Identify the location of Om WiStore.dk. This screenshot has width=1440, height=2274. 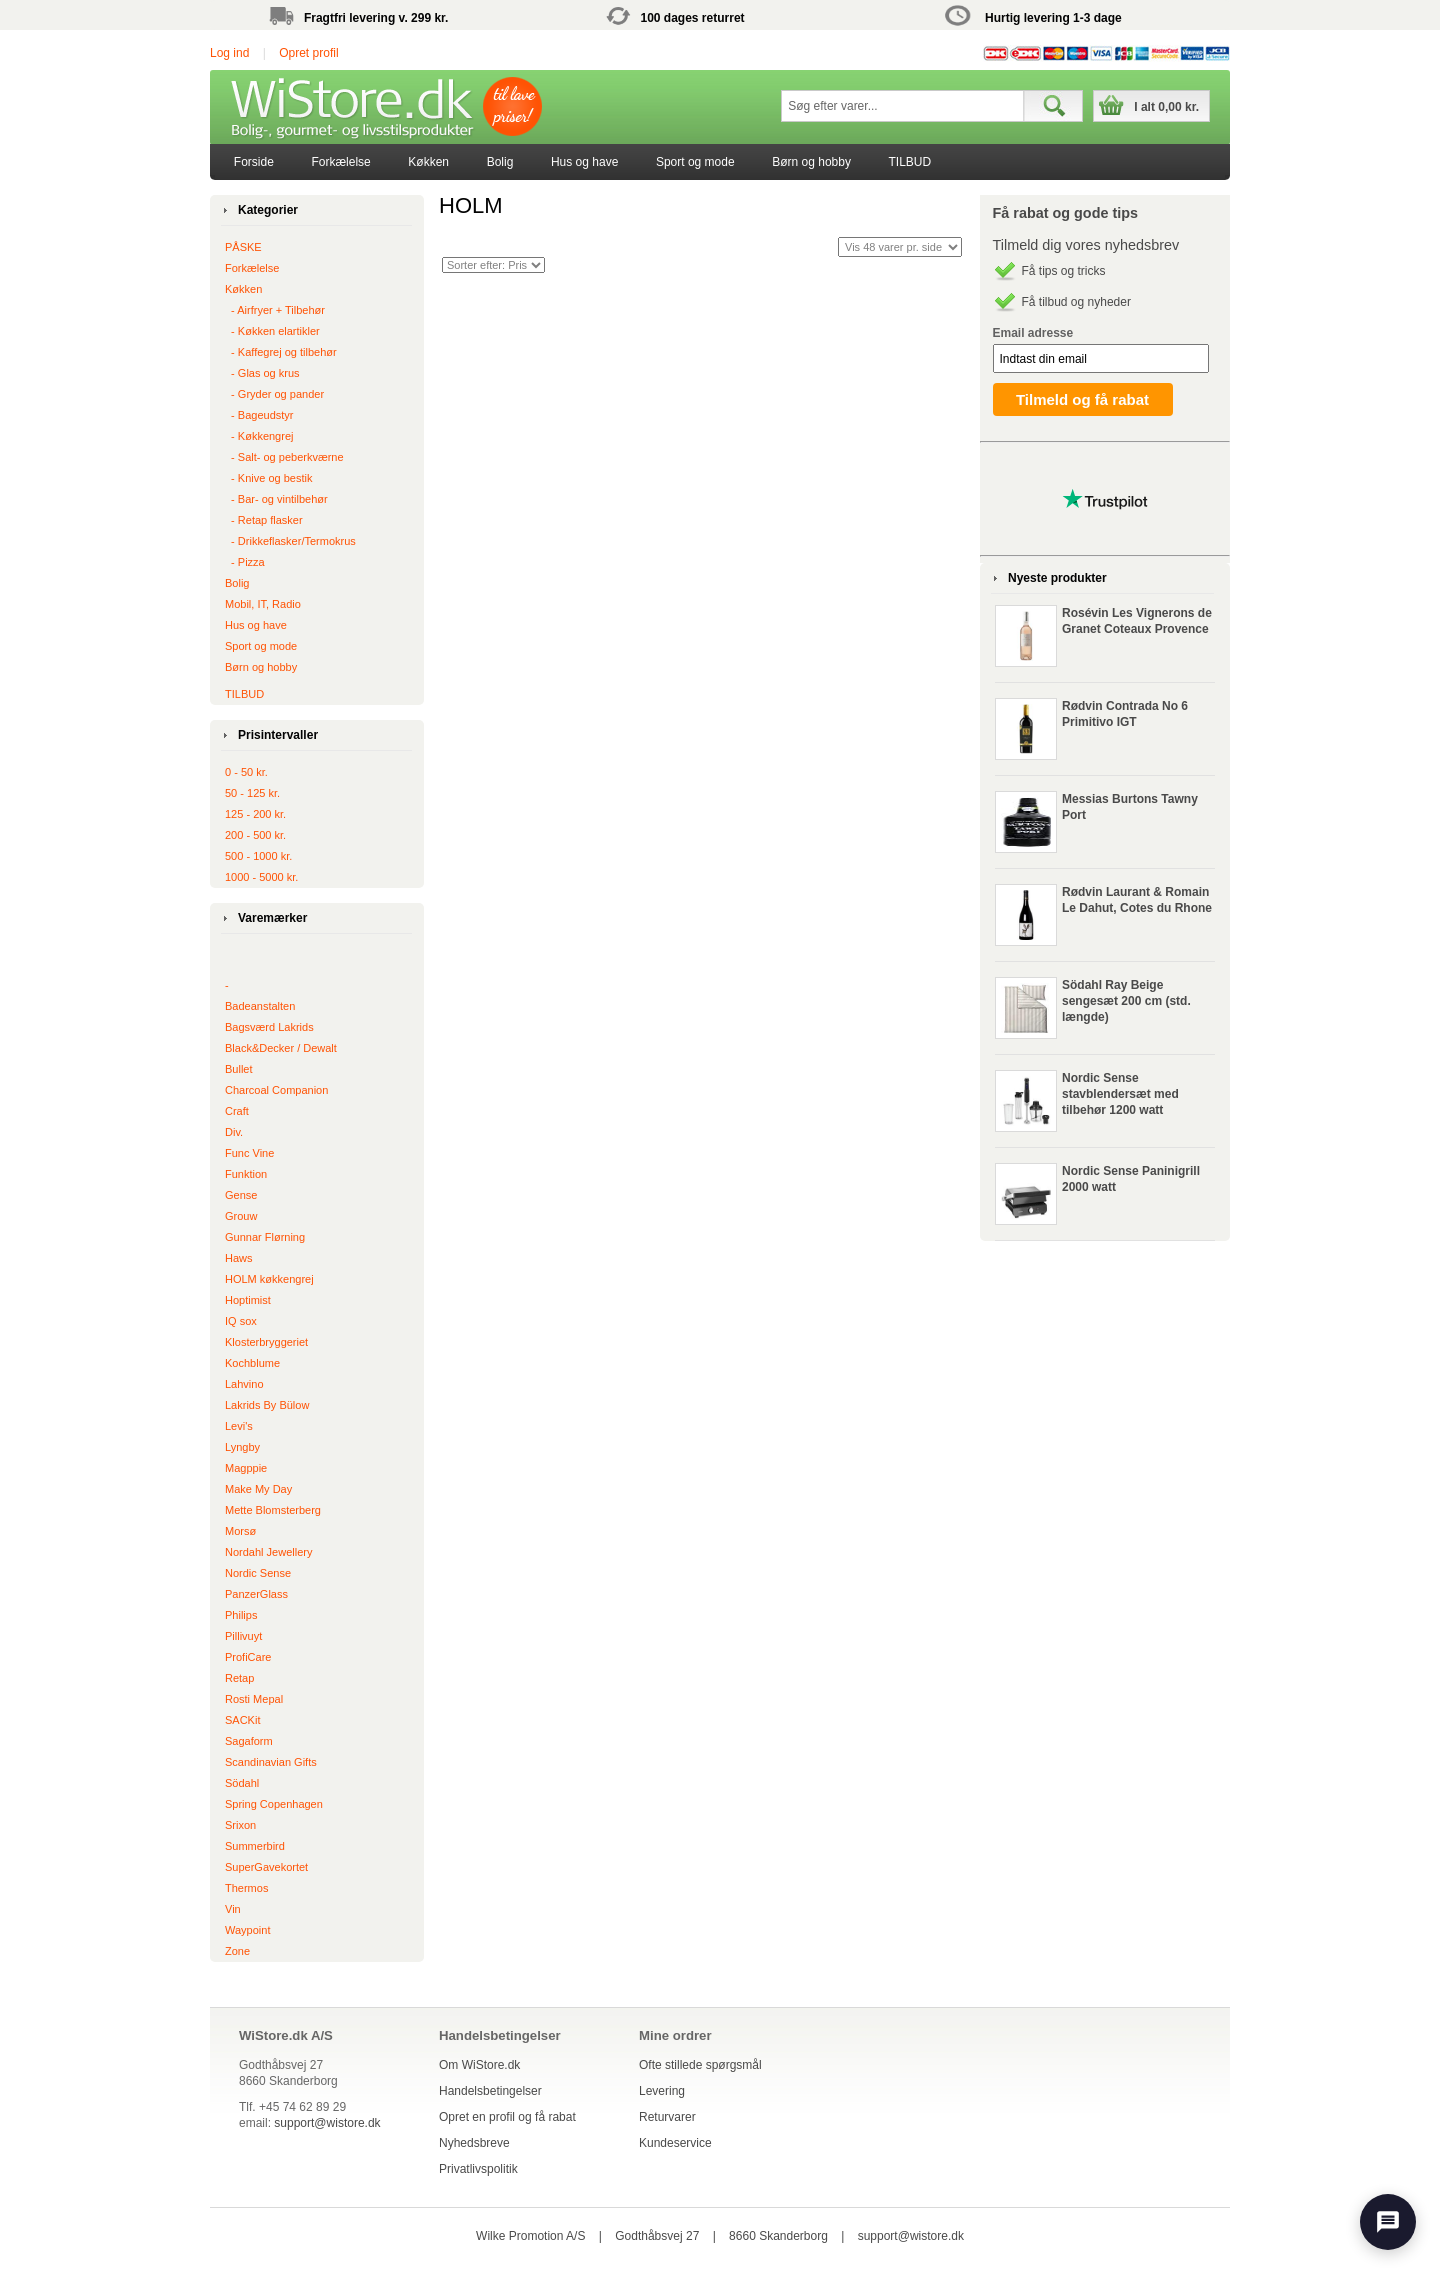
(479, 2065).